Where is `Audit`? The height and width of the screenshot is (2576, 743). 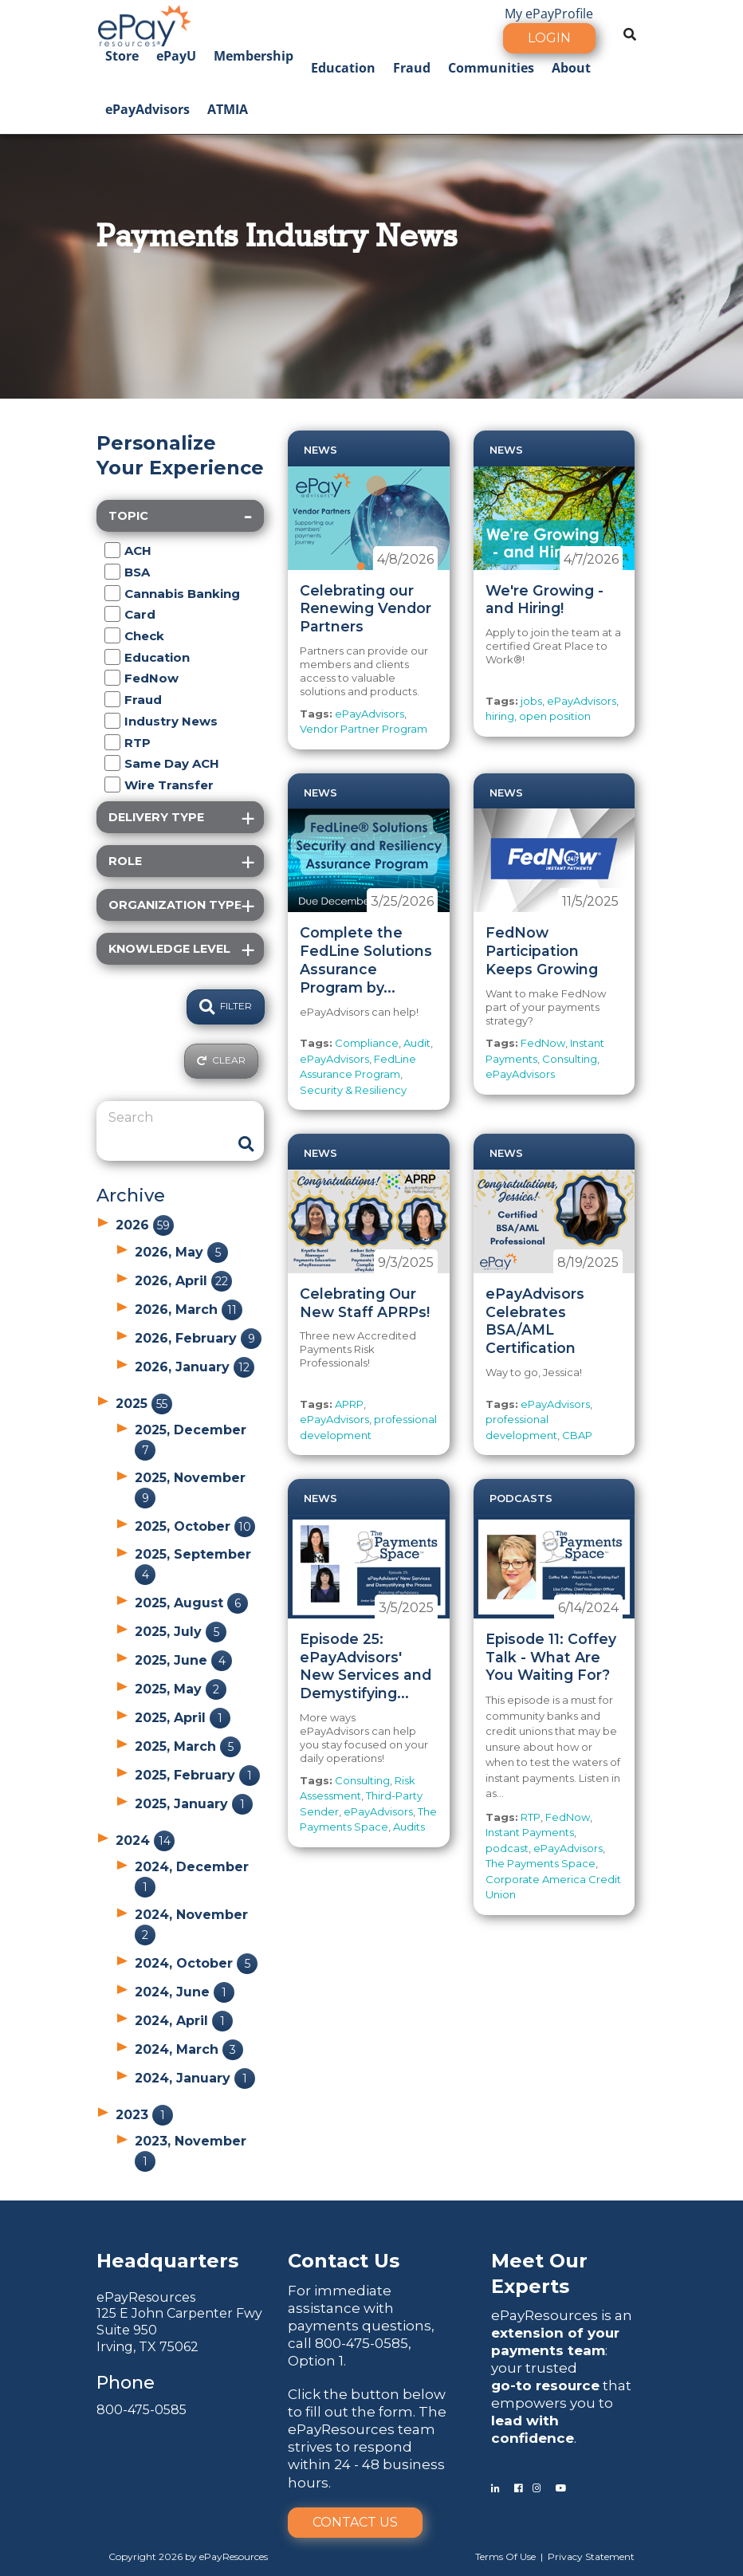 Audit is located at coordinates (416, 1042).